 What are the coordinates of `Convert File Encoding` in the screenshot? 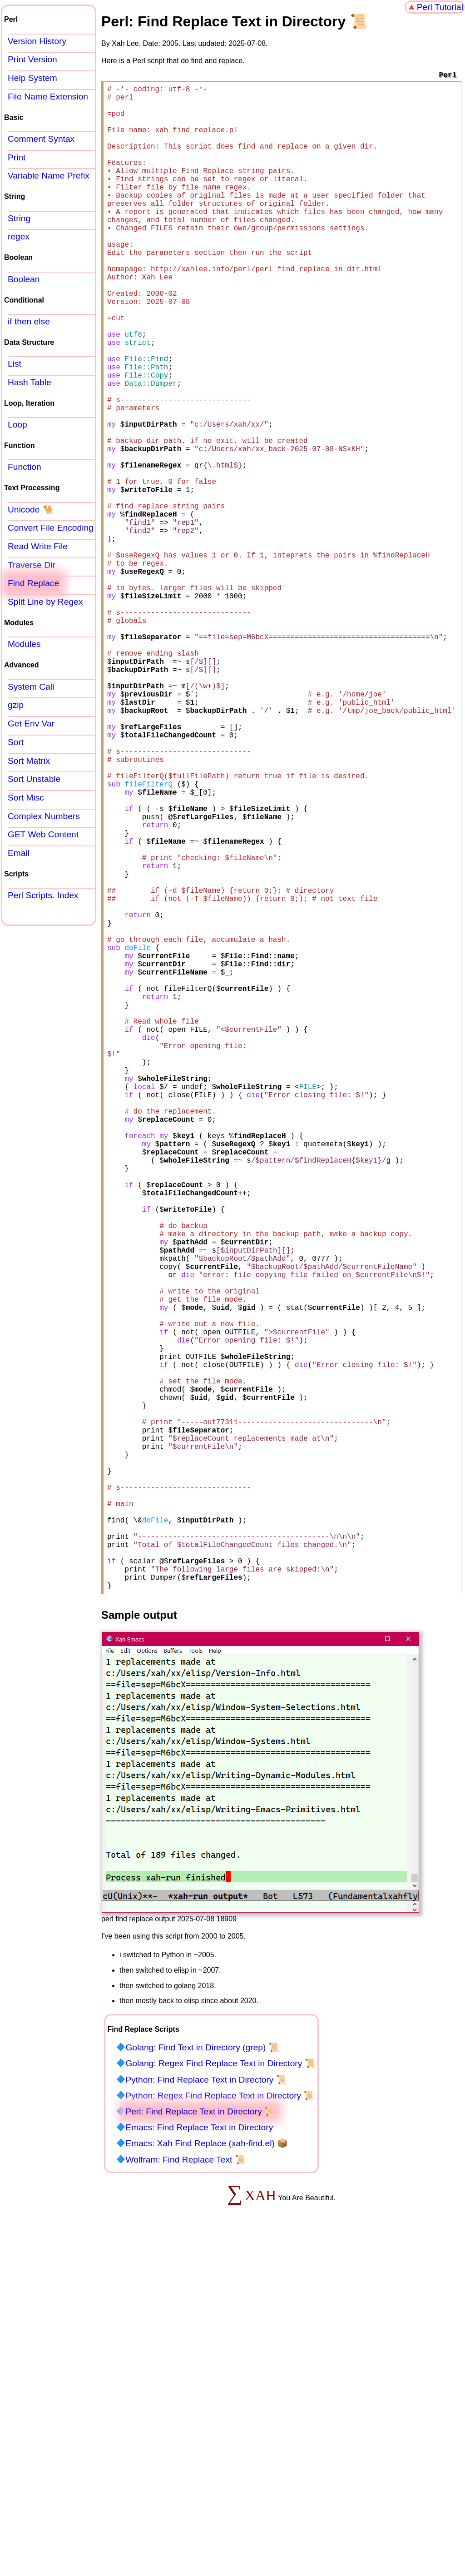 It's located at (51, 527).